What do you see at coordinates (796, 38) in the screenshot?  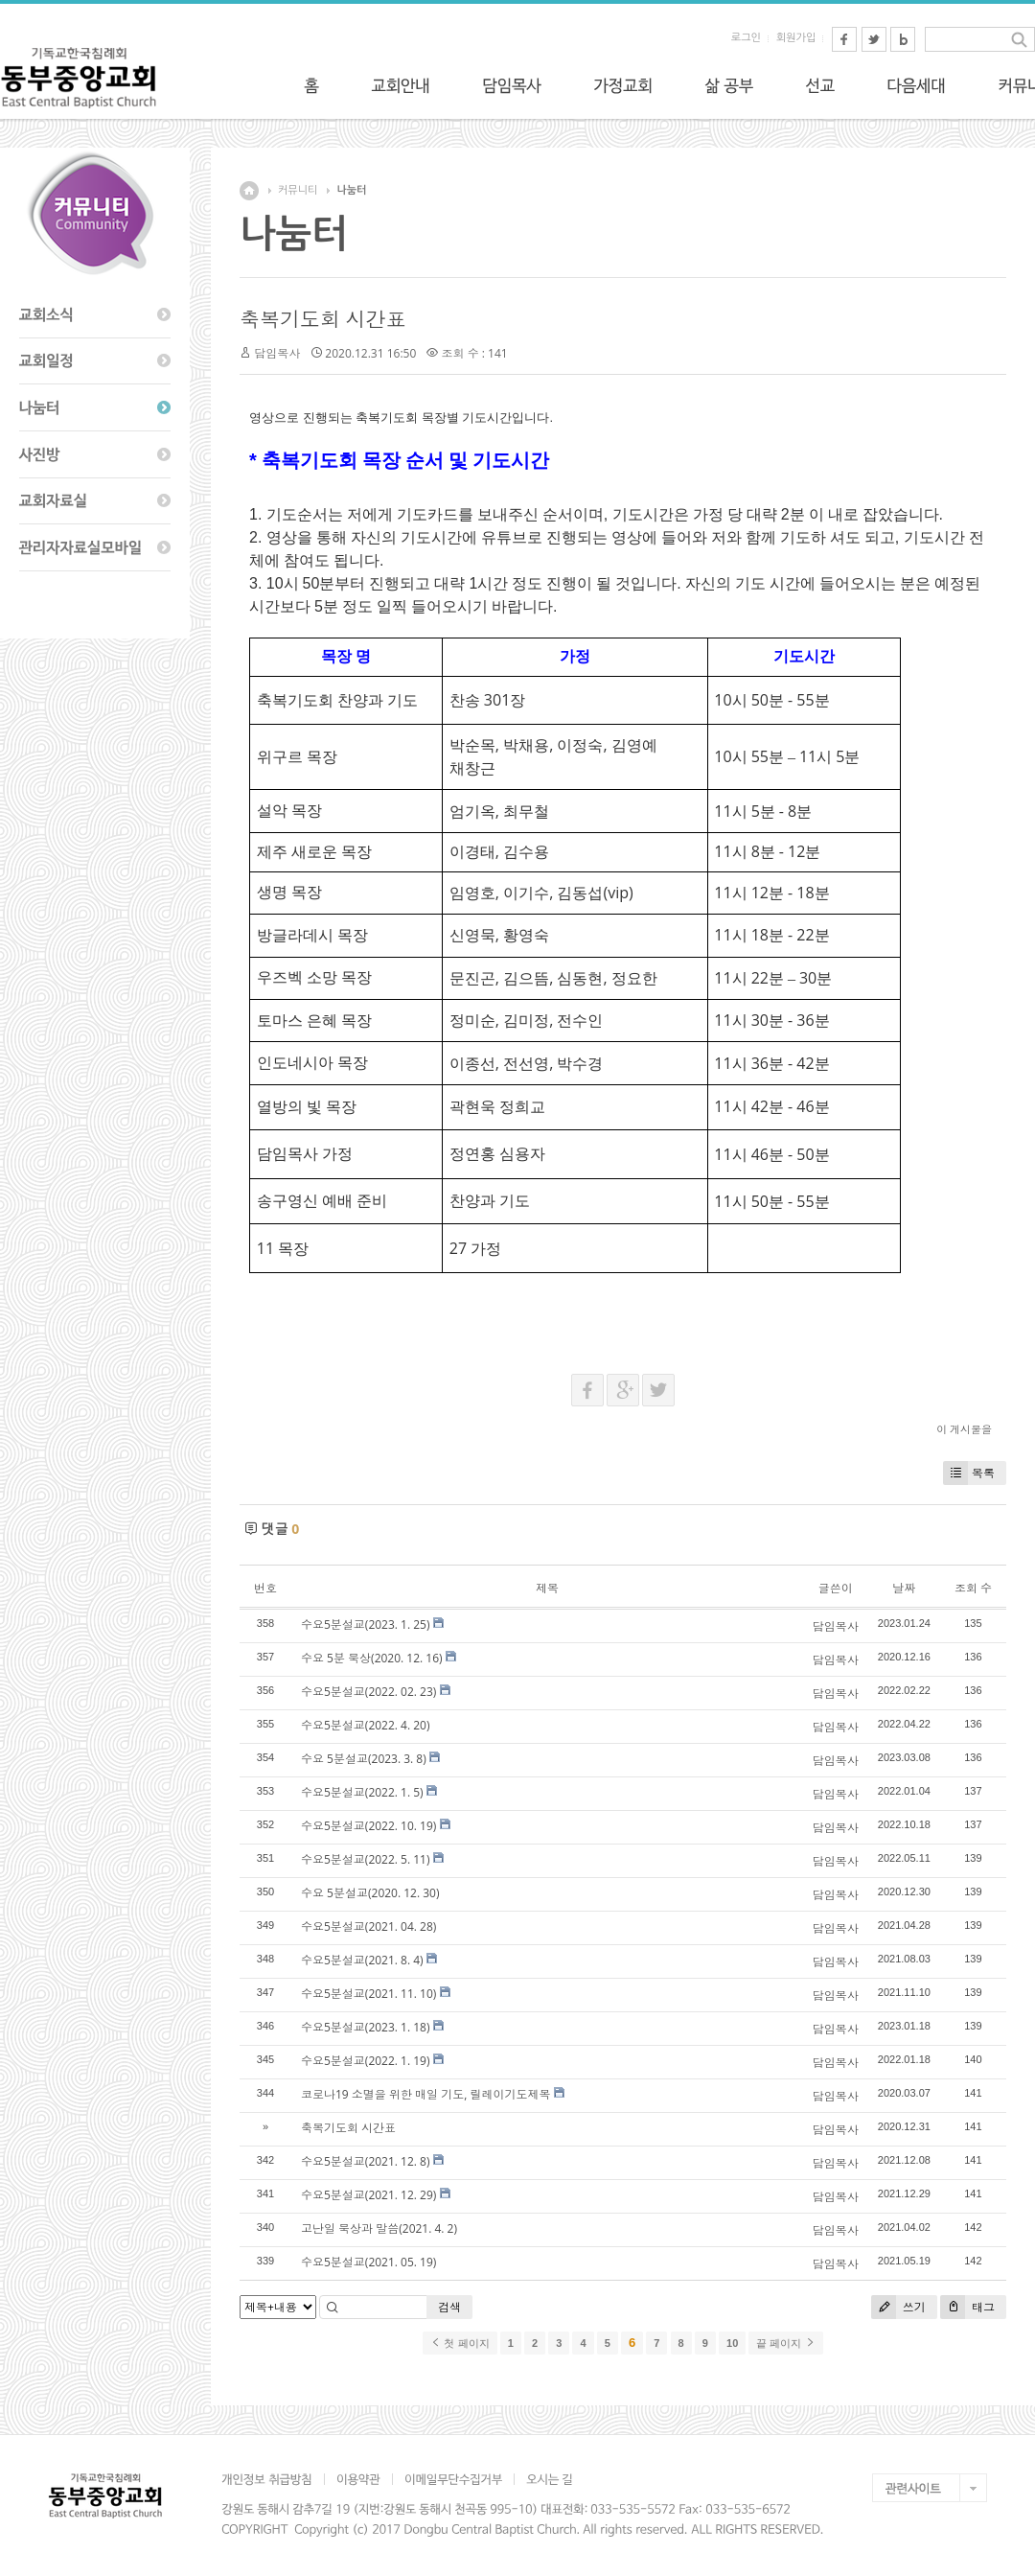 I see `회원가입` at bounding box center [796, 38].